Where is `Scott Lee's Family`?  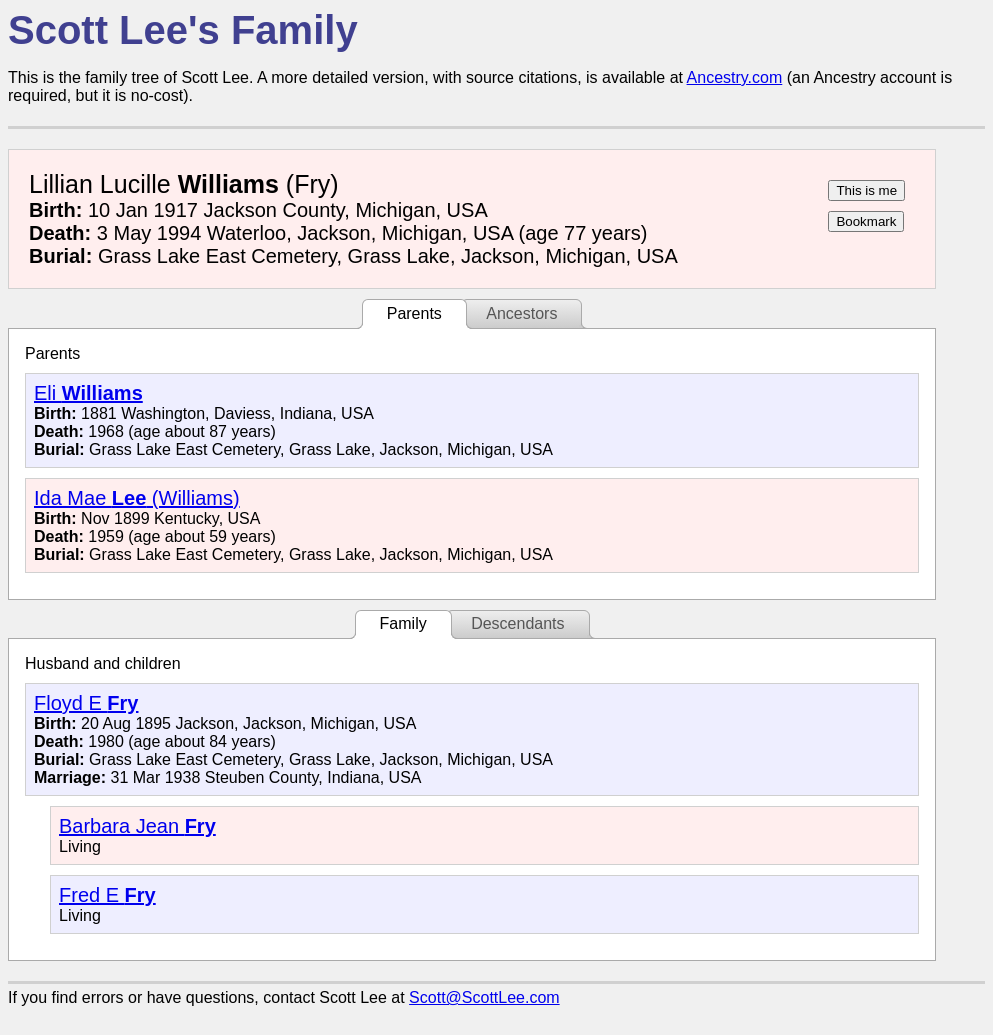 Scott Lee's Family is located at coordinates (183, 30).